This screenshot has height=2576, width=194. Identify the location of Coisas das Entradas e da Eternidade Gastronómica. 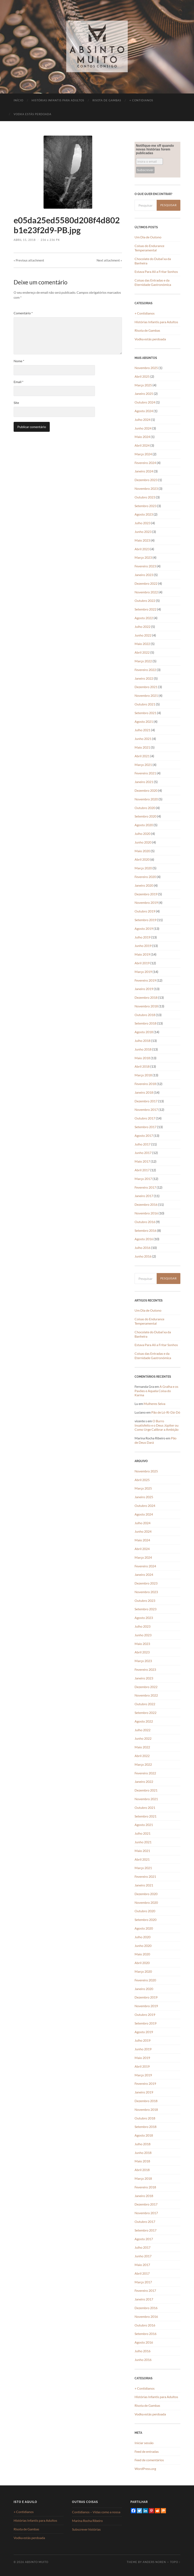
(153, 282).